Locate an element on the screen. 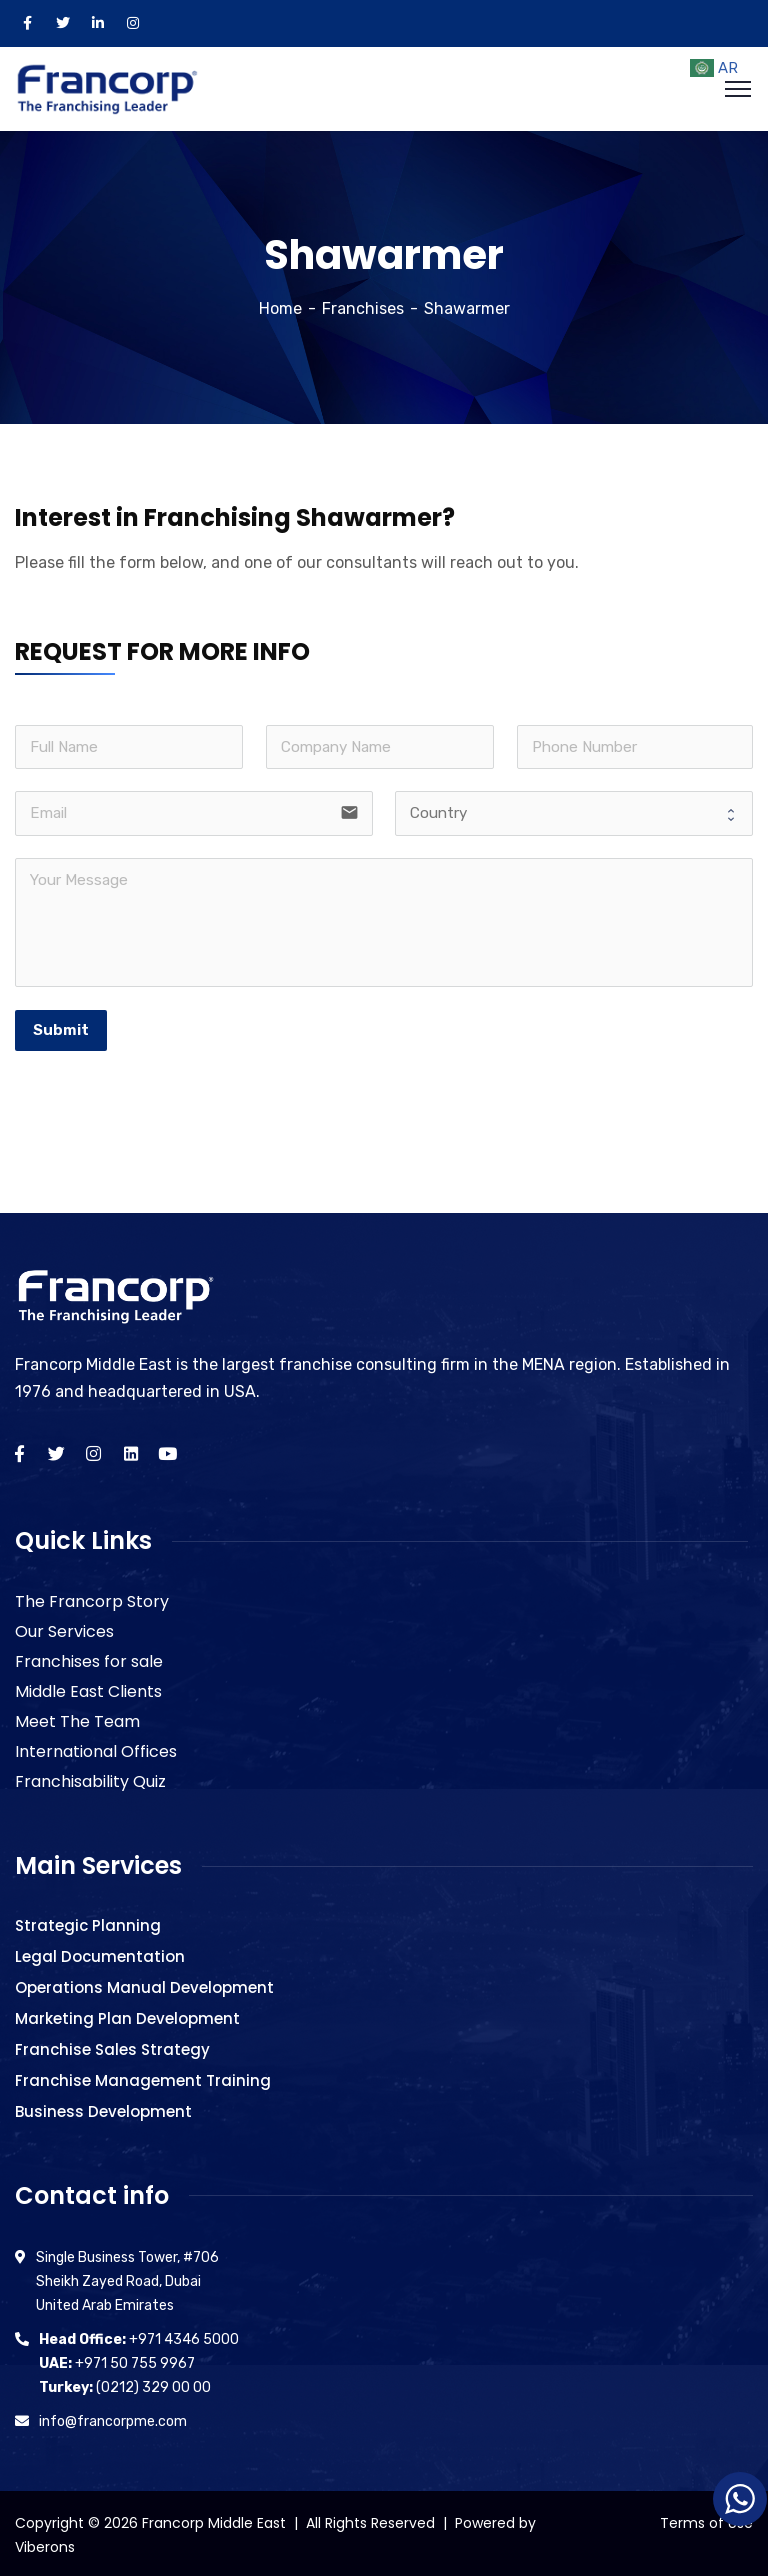 The height and width of the screenshot is (2576, 768). Operations Manual Development is located at coordinates (144, 1983).